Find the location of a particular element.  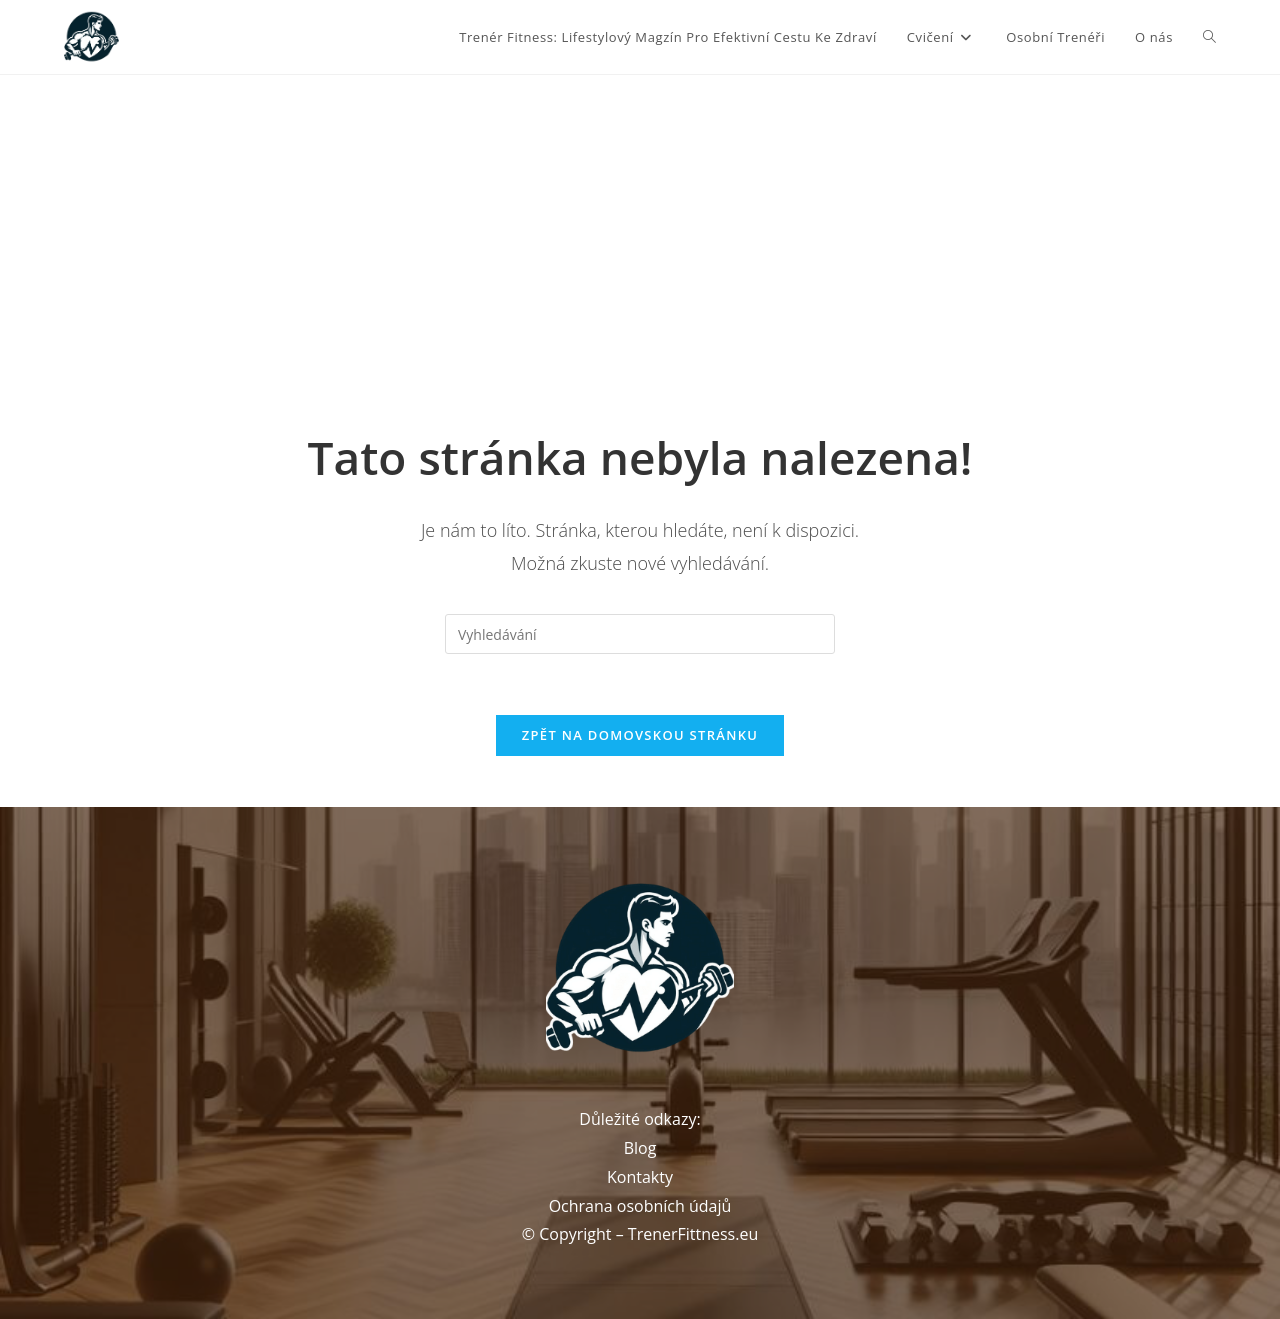

Blog is located at coordinates (640, 1148).